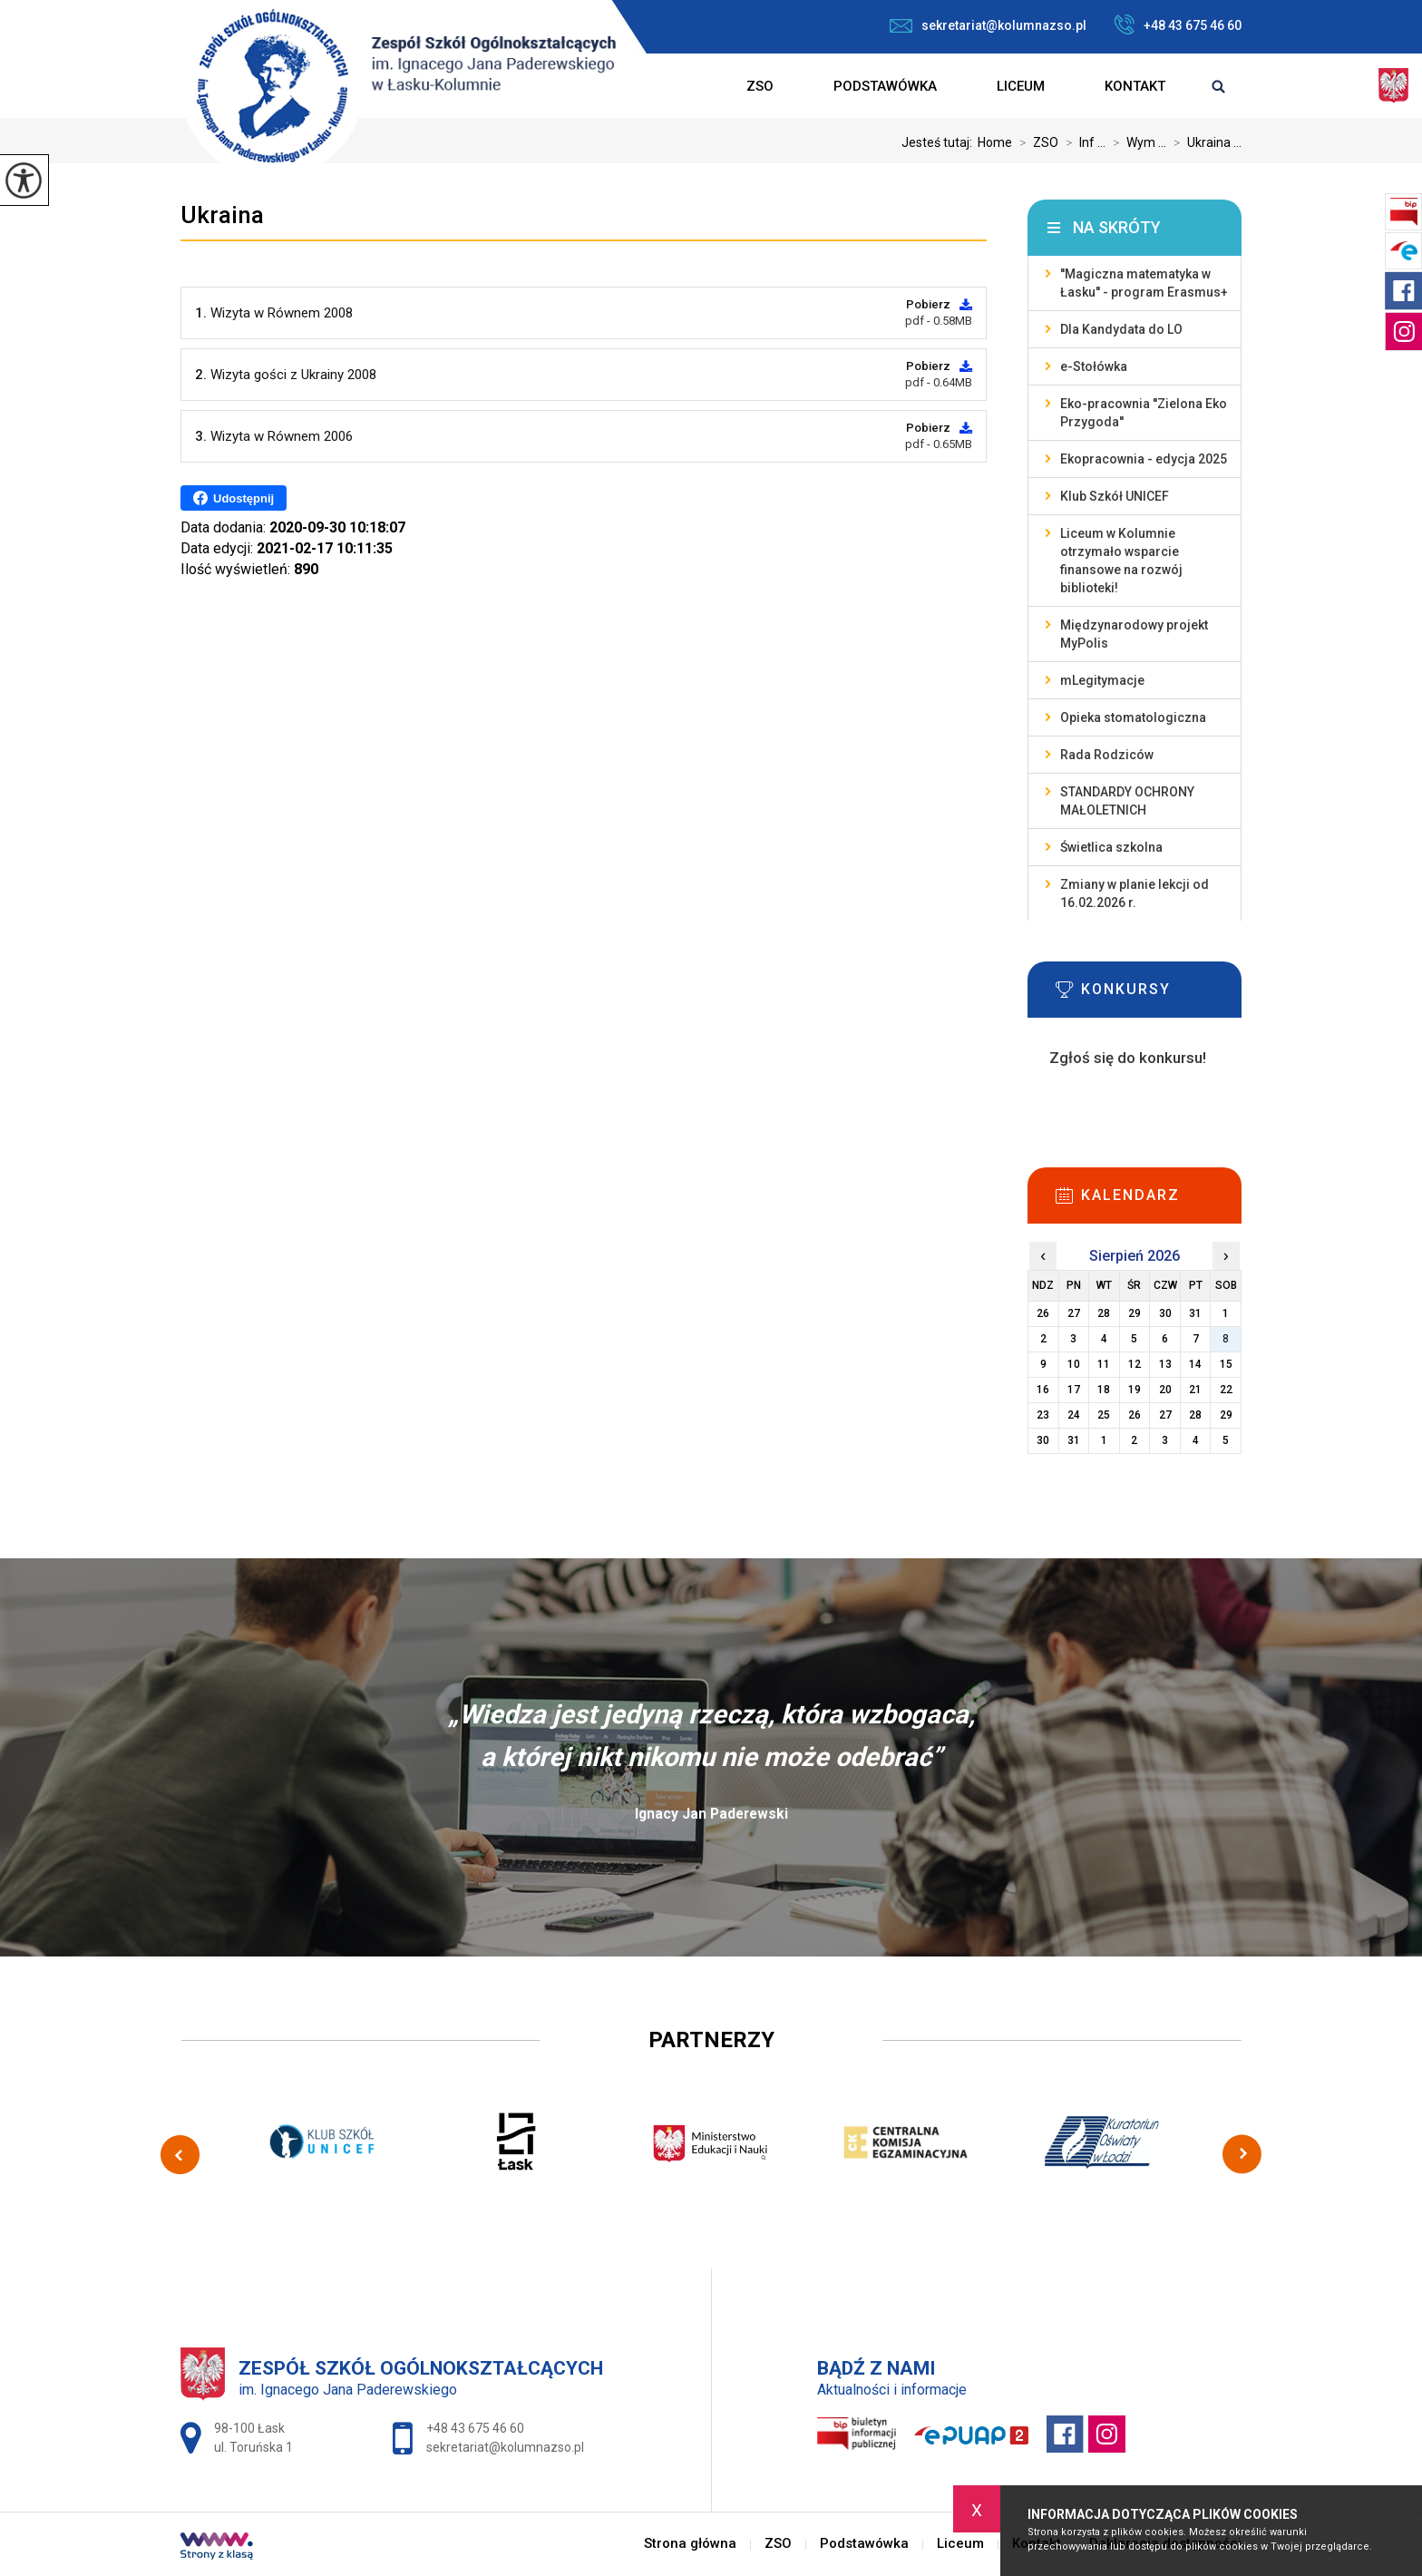  Describe the element at coordinates (1226, 1415) in the screenshot. I see `29` at that location.